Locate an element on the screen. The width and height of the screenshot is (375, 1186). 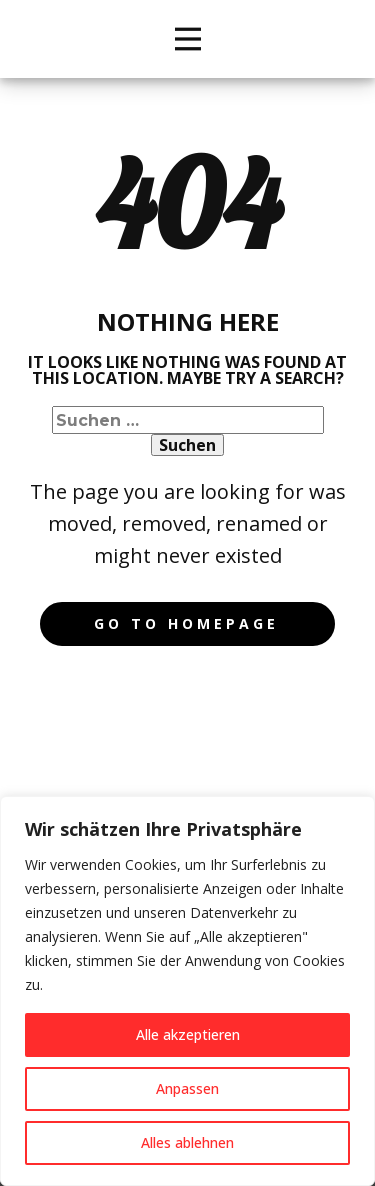
Go to homepage is located at coordinates (186, 623).